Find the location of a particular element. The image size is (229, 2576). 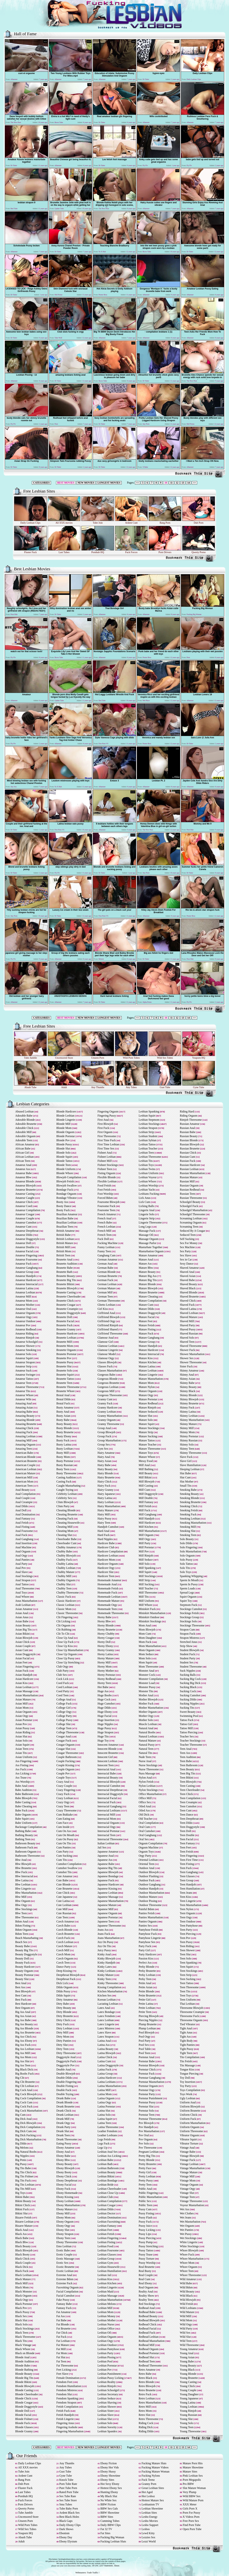

Huge Nipples is located at coordinates (105, 1724).